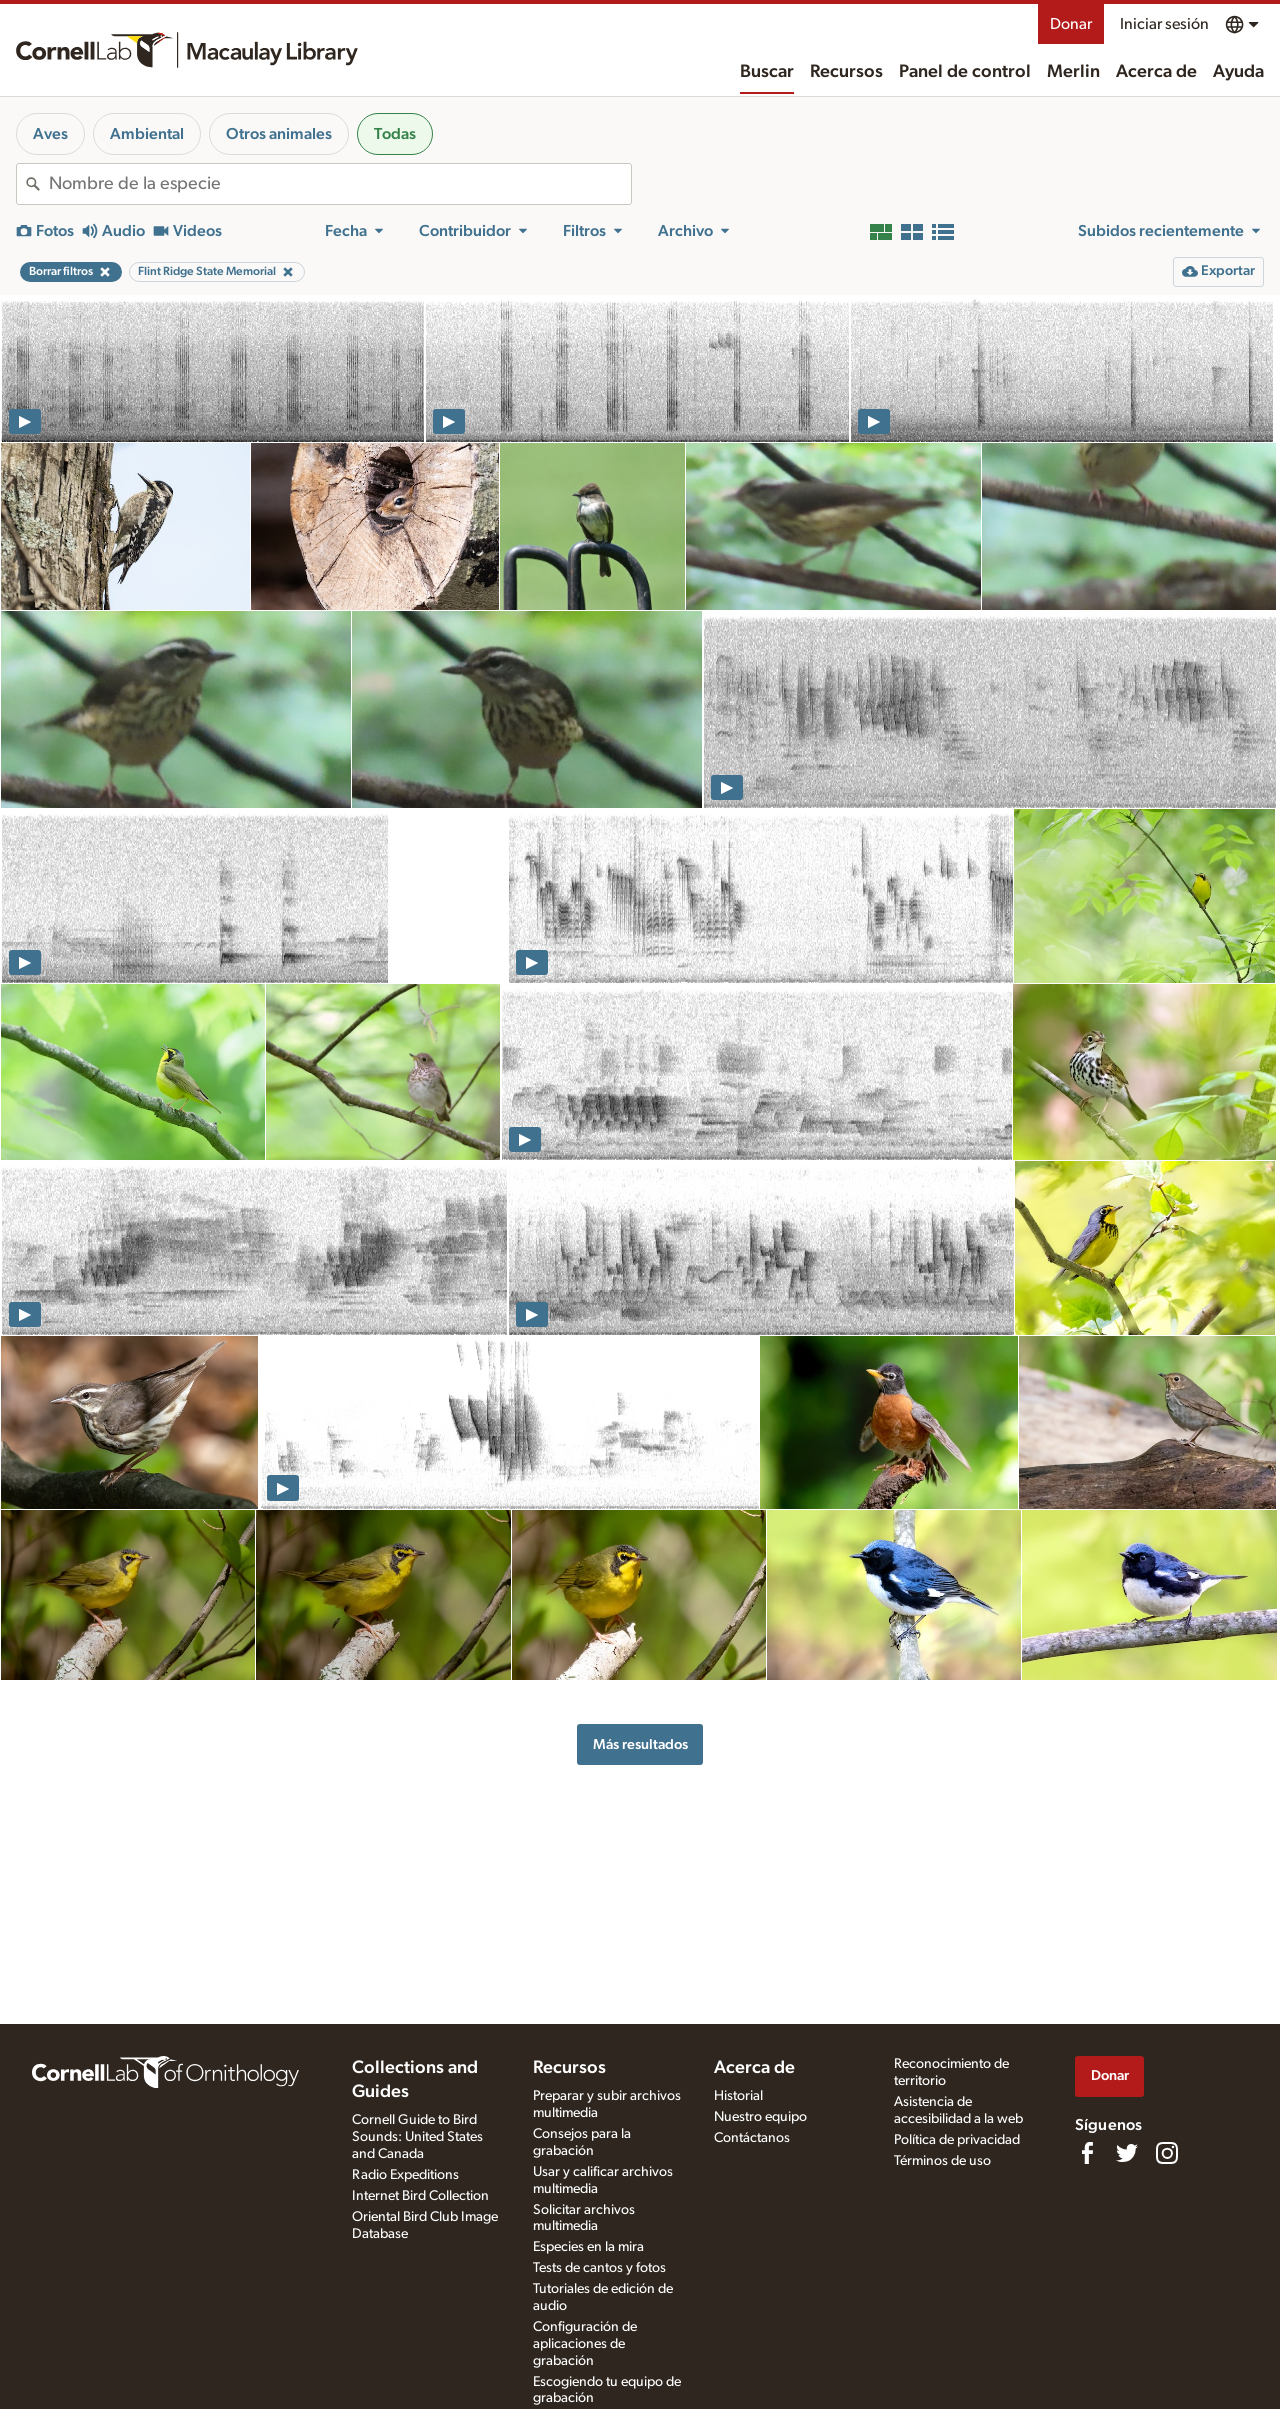 This screenshot has height=2409, width=1280. I want to click on [Follow us on Instagram], so click(1167, 2153).